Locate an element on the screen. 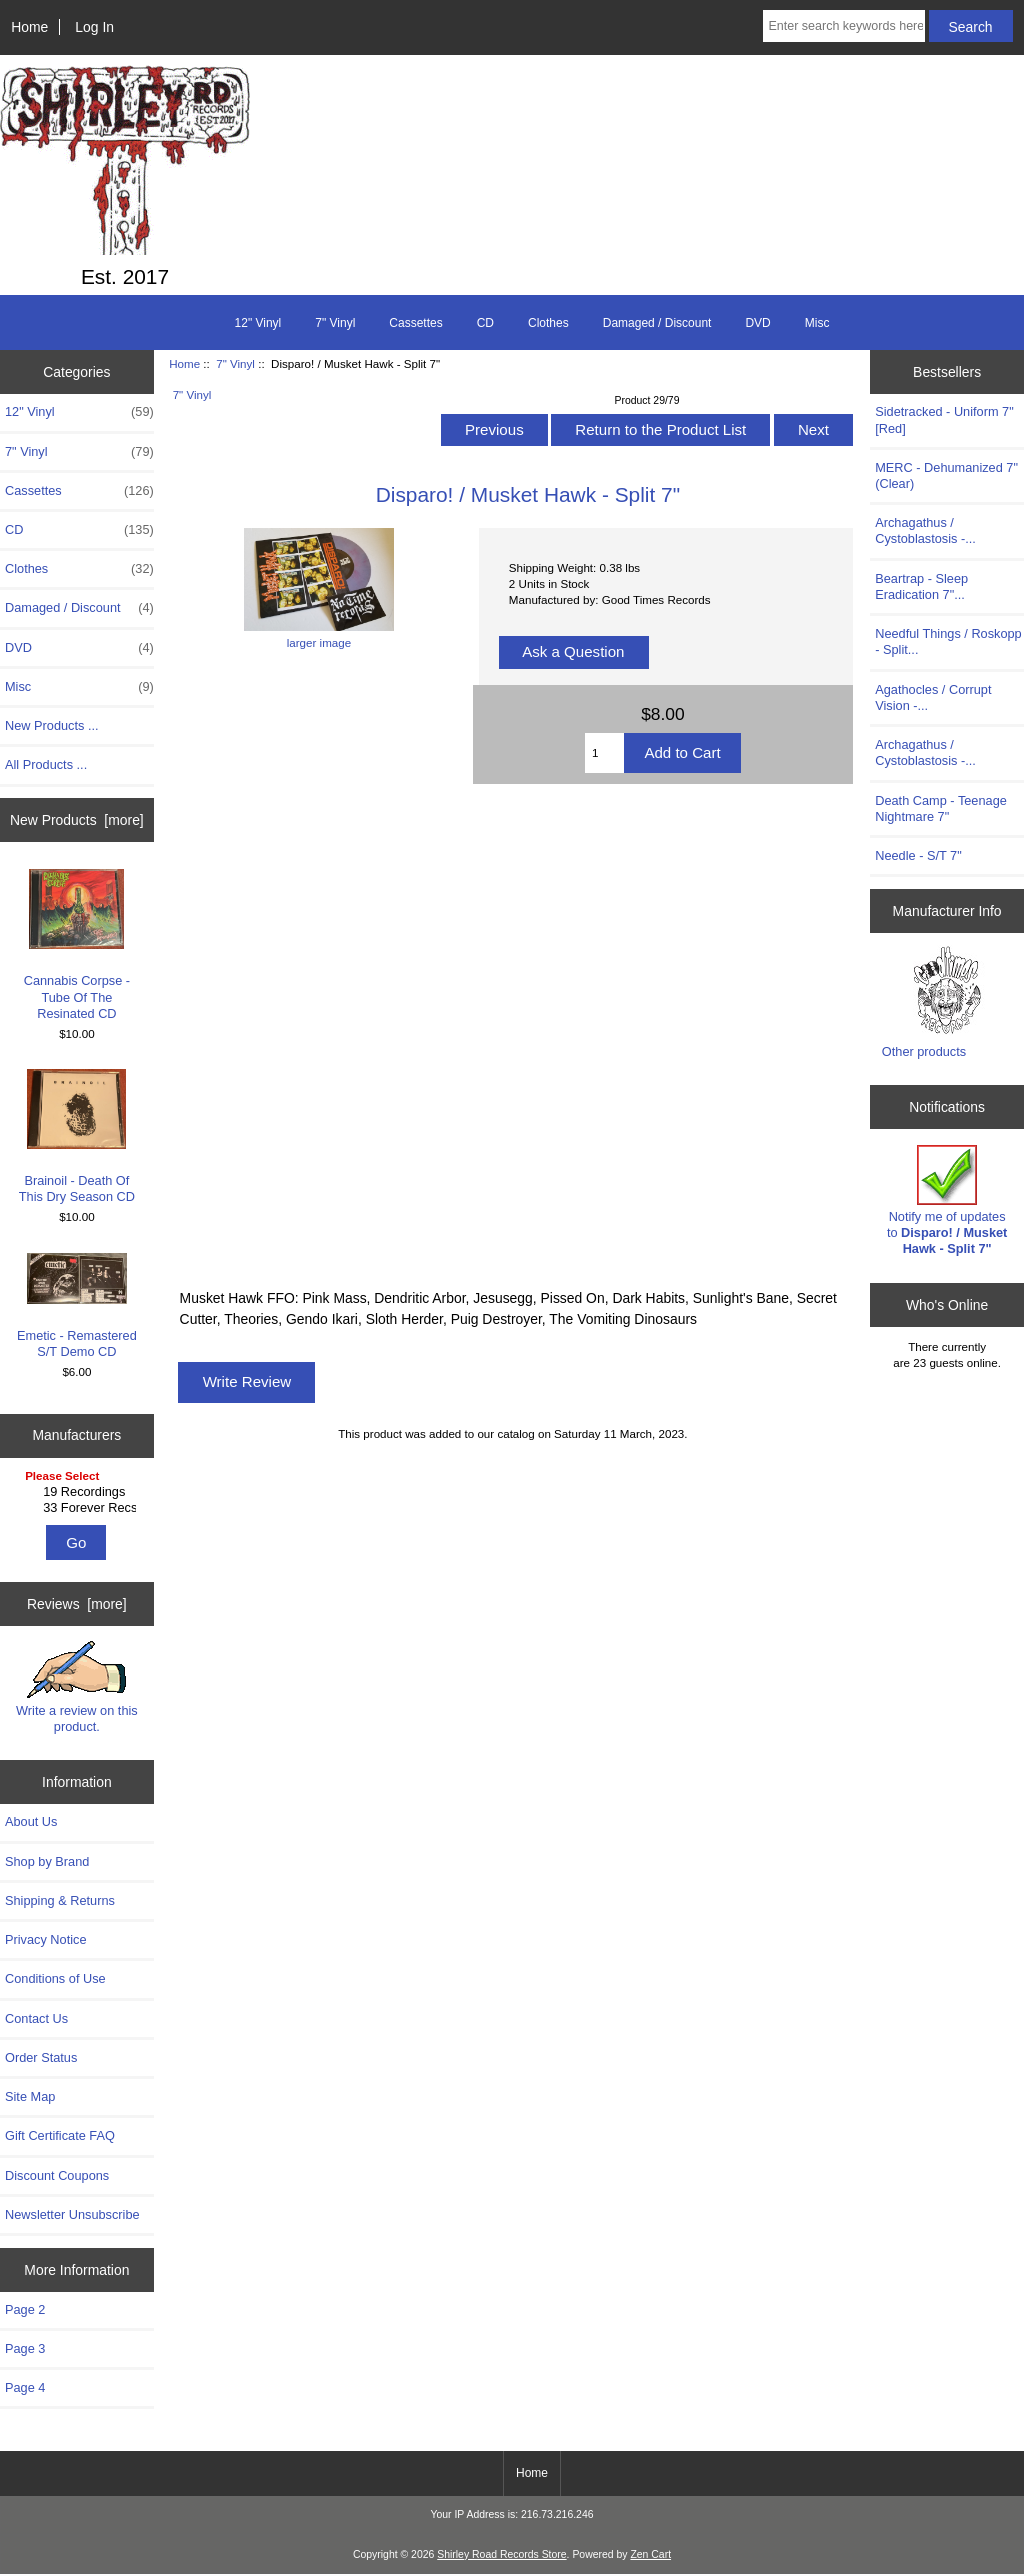  Sidetracked - Uniform 7" [Red] is located at coordinates (944, 419).